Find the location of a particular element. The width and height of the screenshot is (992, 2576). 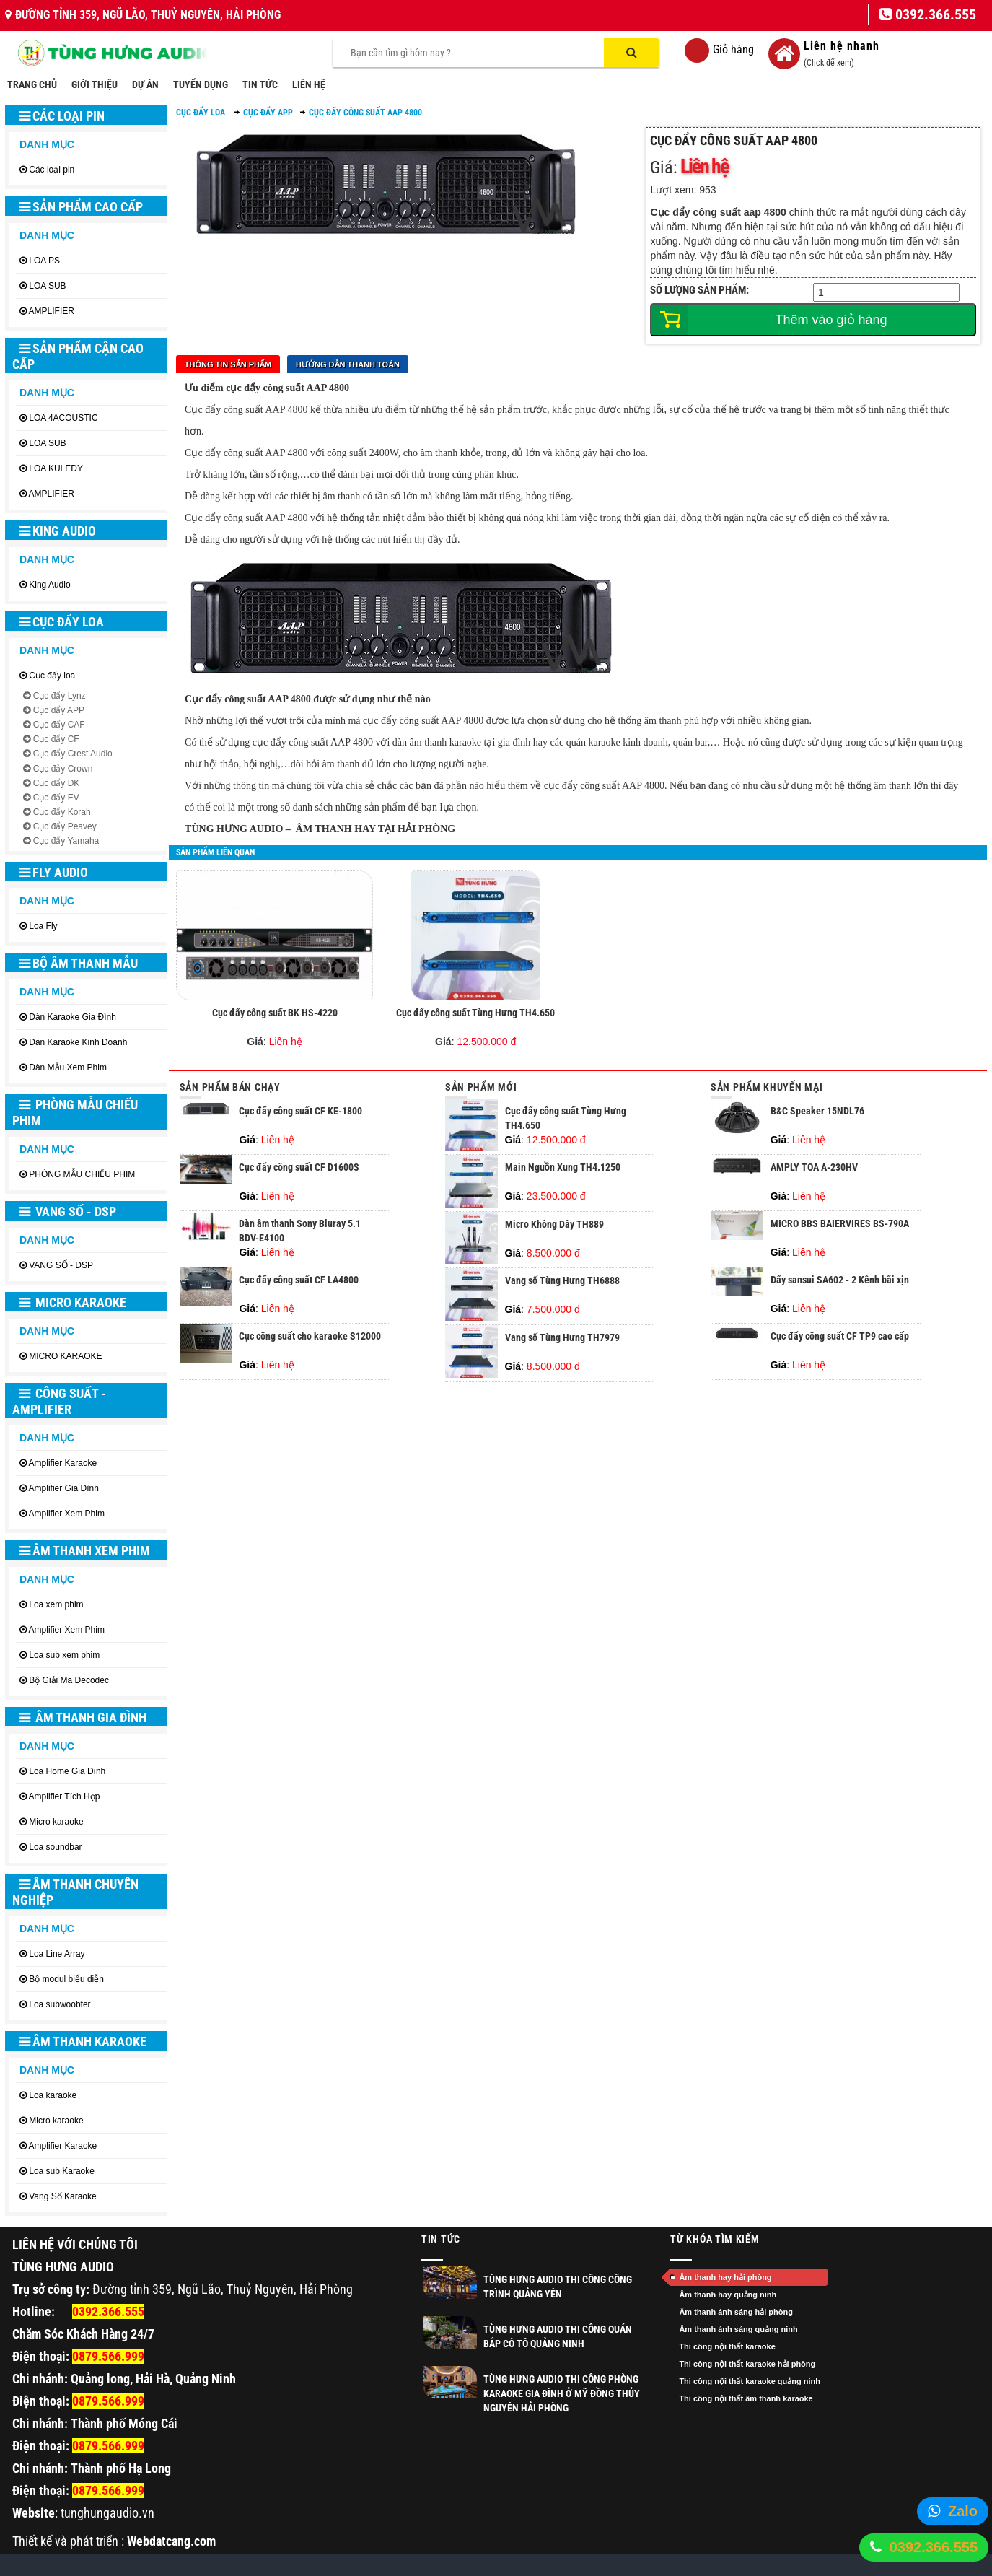

Dàn âm thanh Sony Bluray 5.1 BDV-E4100 is located at coordinates (300, 1231).